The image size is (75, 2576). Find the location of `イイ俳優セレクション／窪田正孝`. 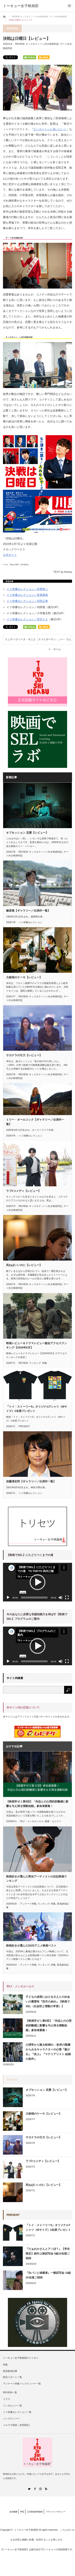

イイ俳優セレクション／窪田正孝 is located at coordinates (27, 601).